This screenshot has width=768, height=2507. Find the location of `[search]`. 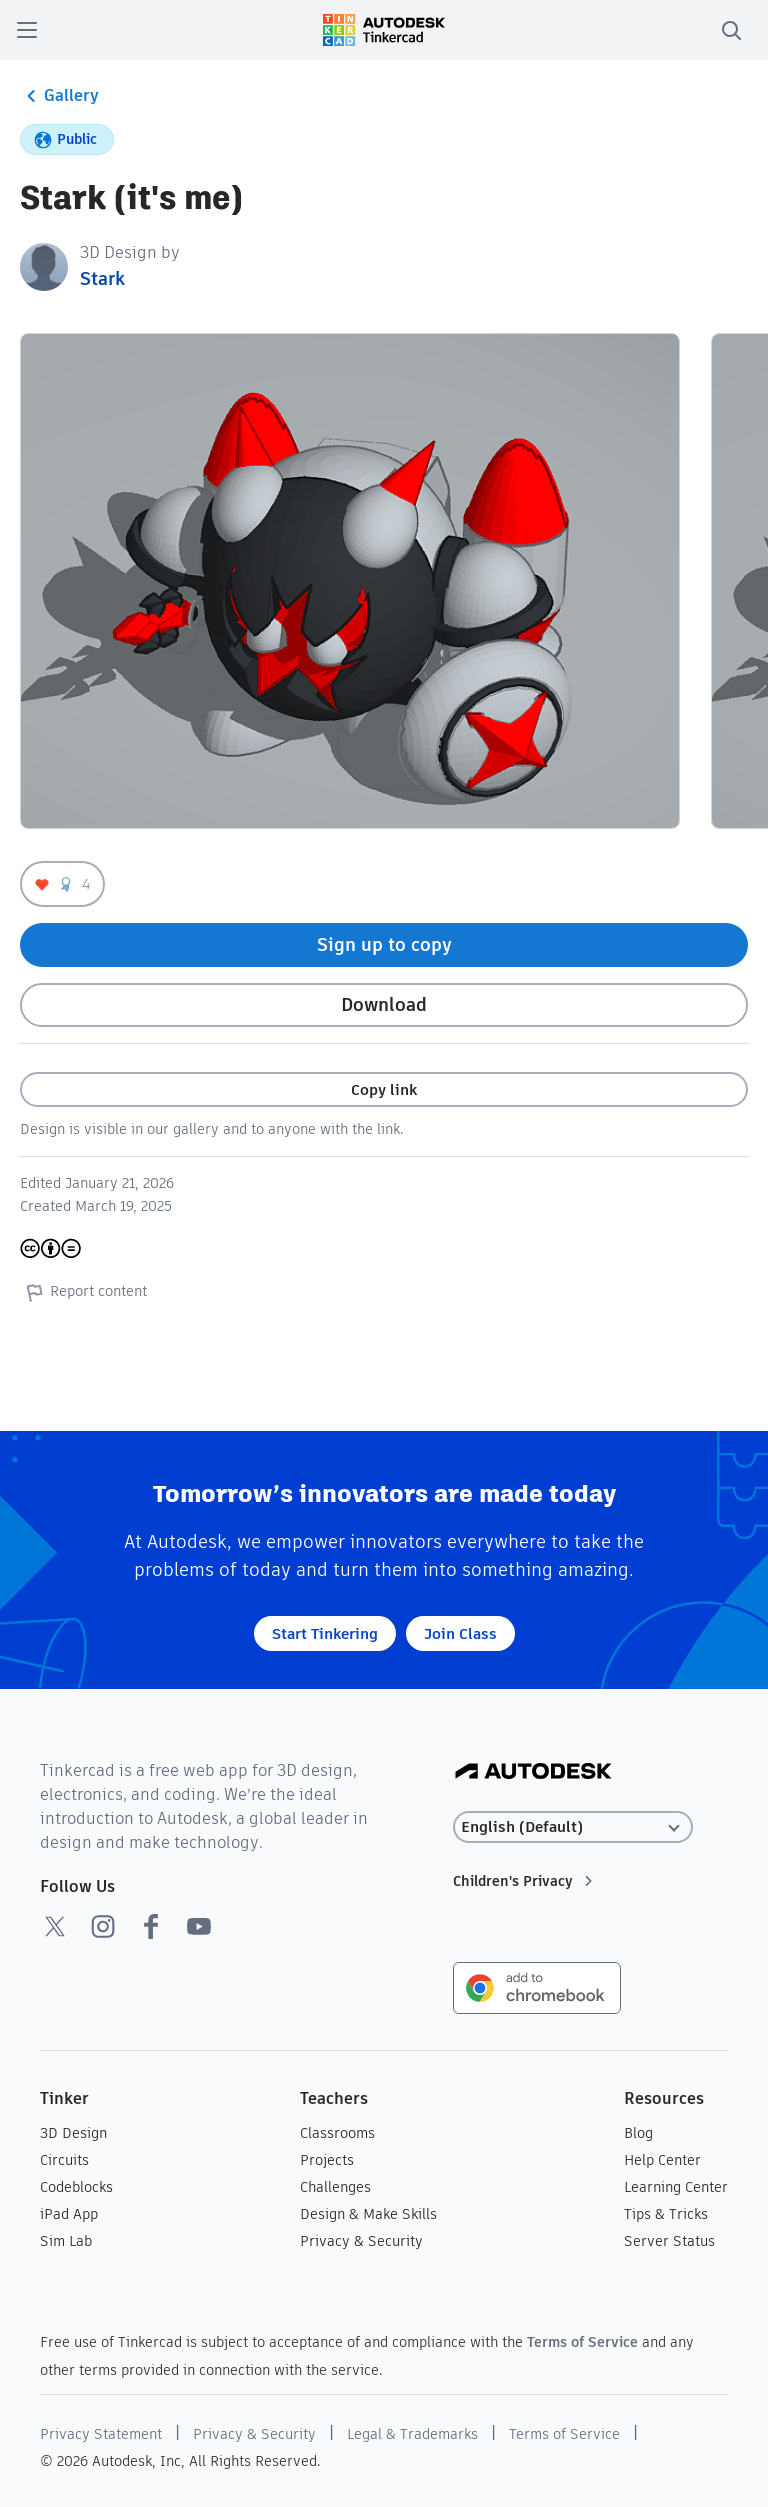

[search] is located at coordinates (731, 30).